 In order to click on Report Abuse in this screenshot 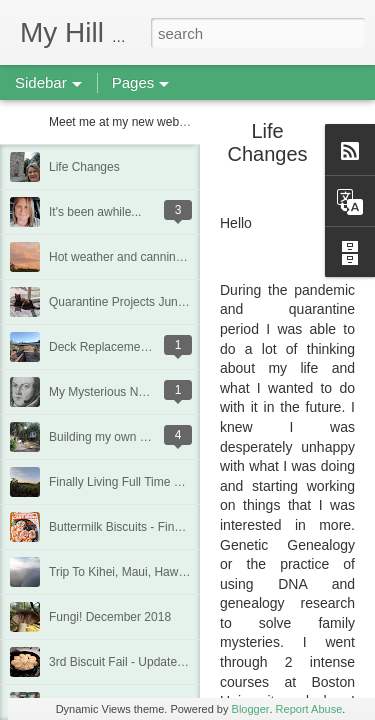, I will do `click(309, 709)`.